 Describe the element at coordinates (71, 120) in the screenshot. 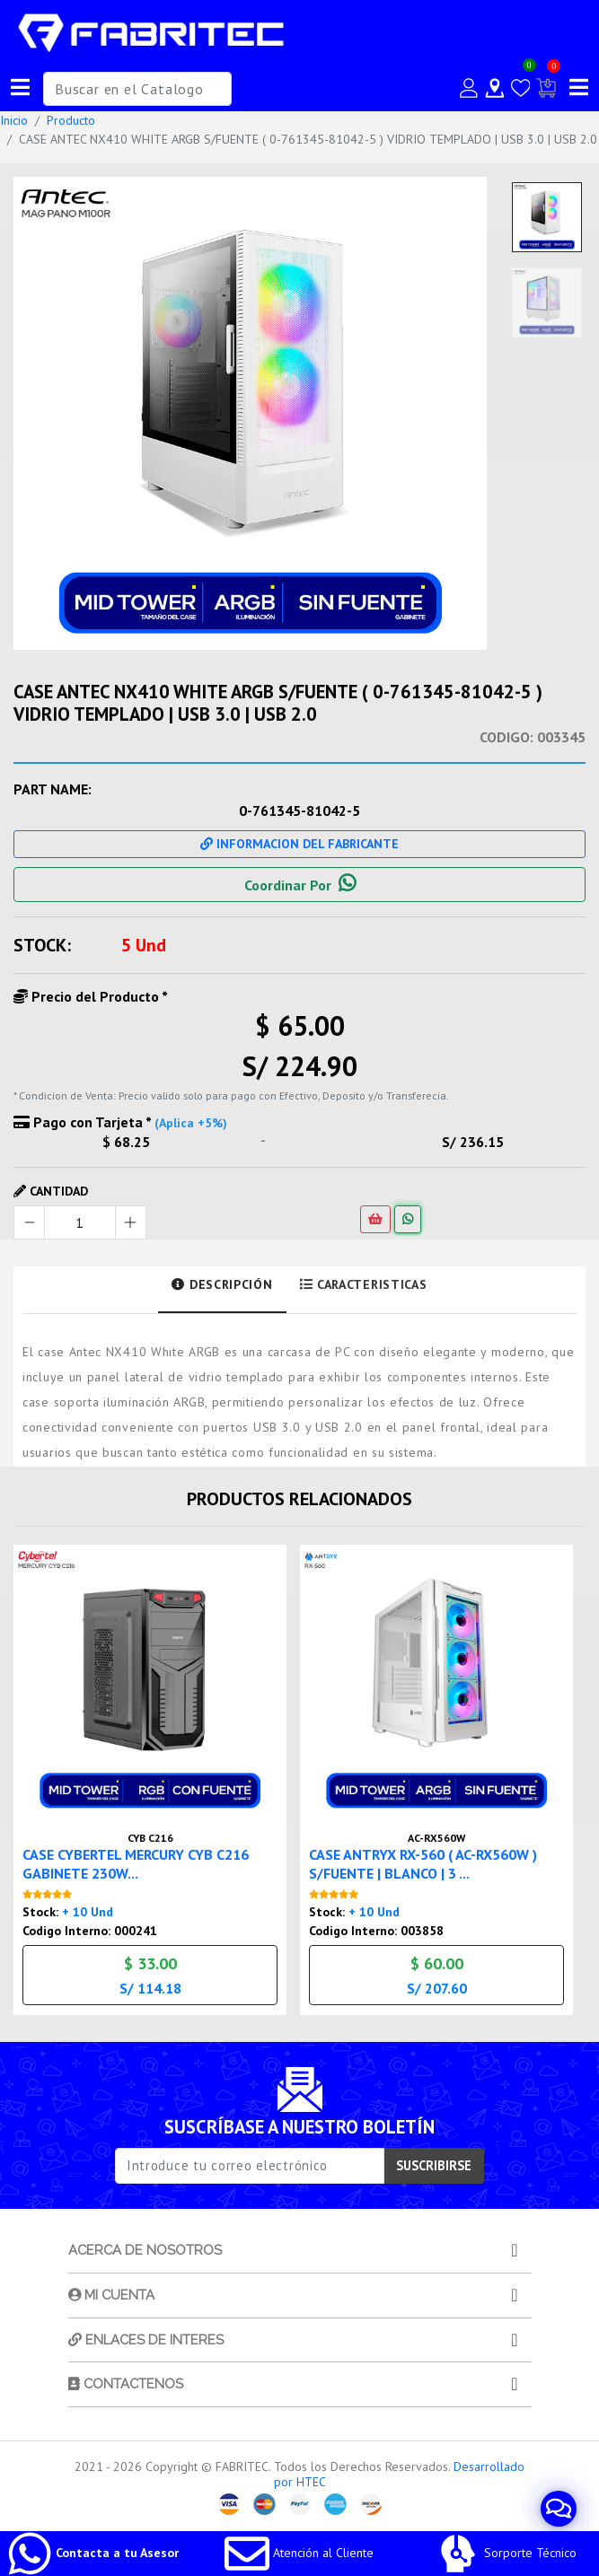

I see `Producto` at that location.